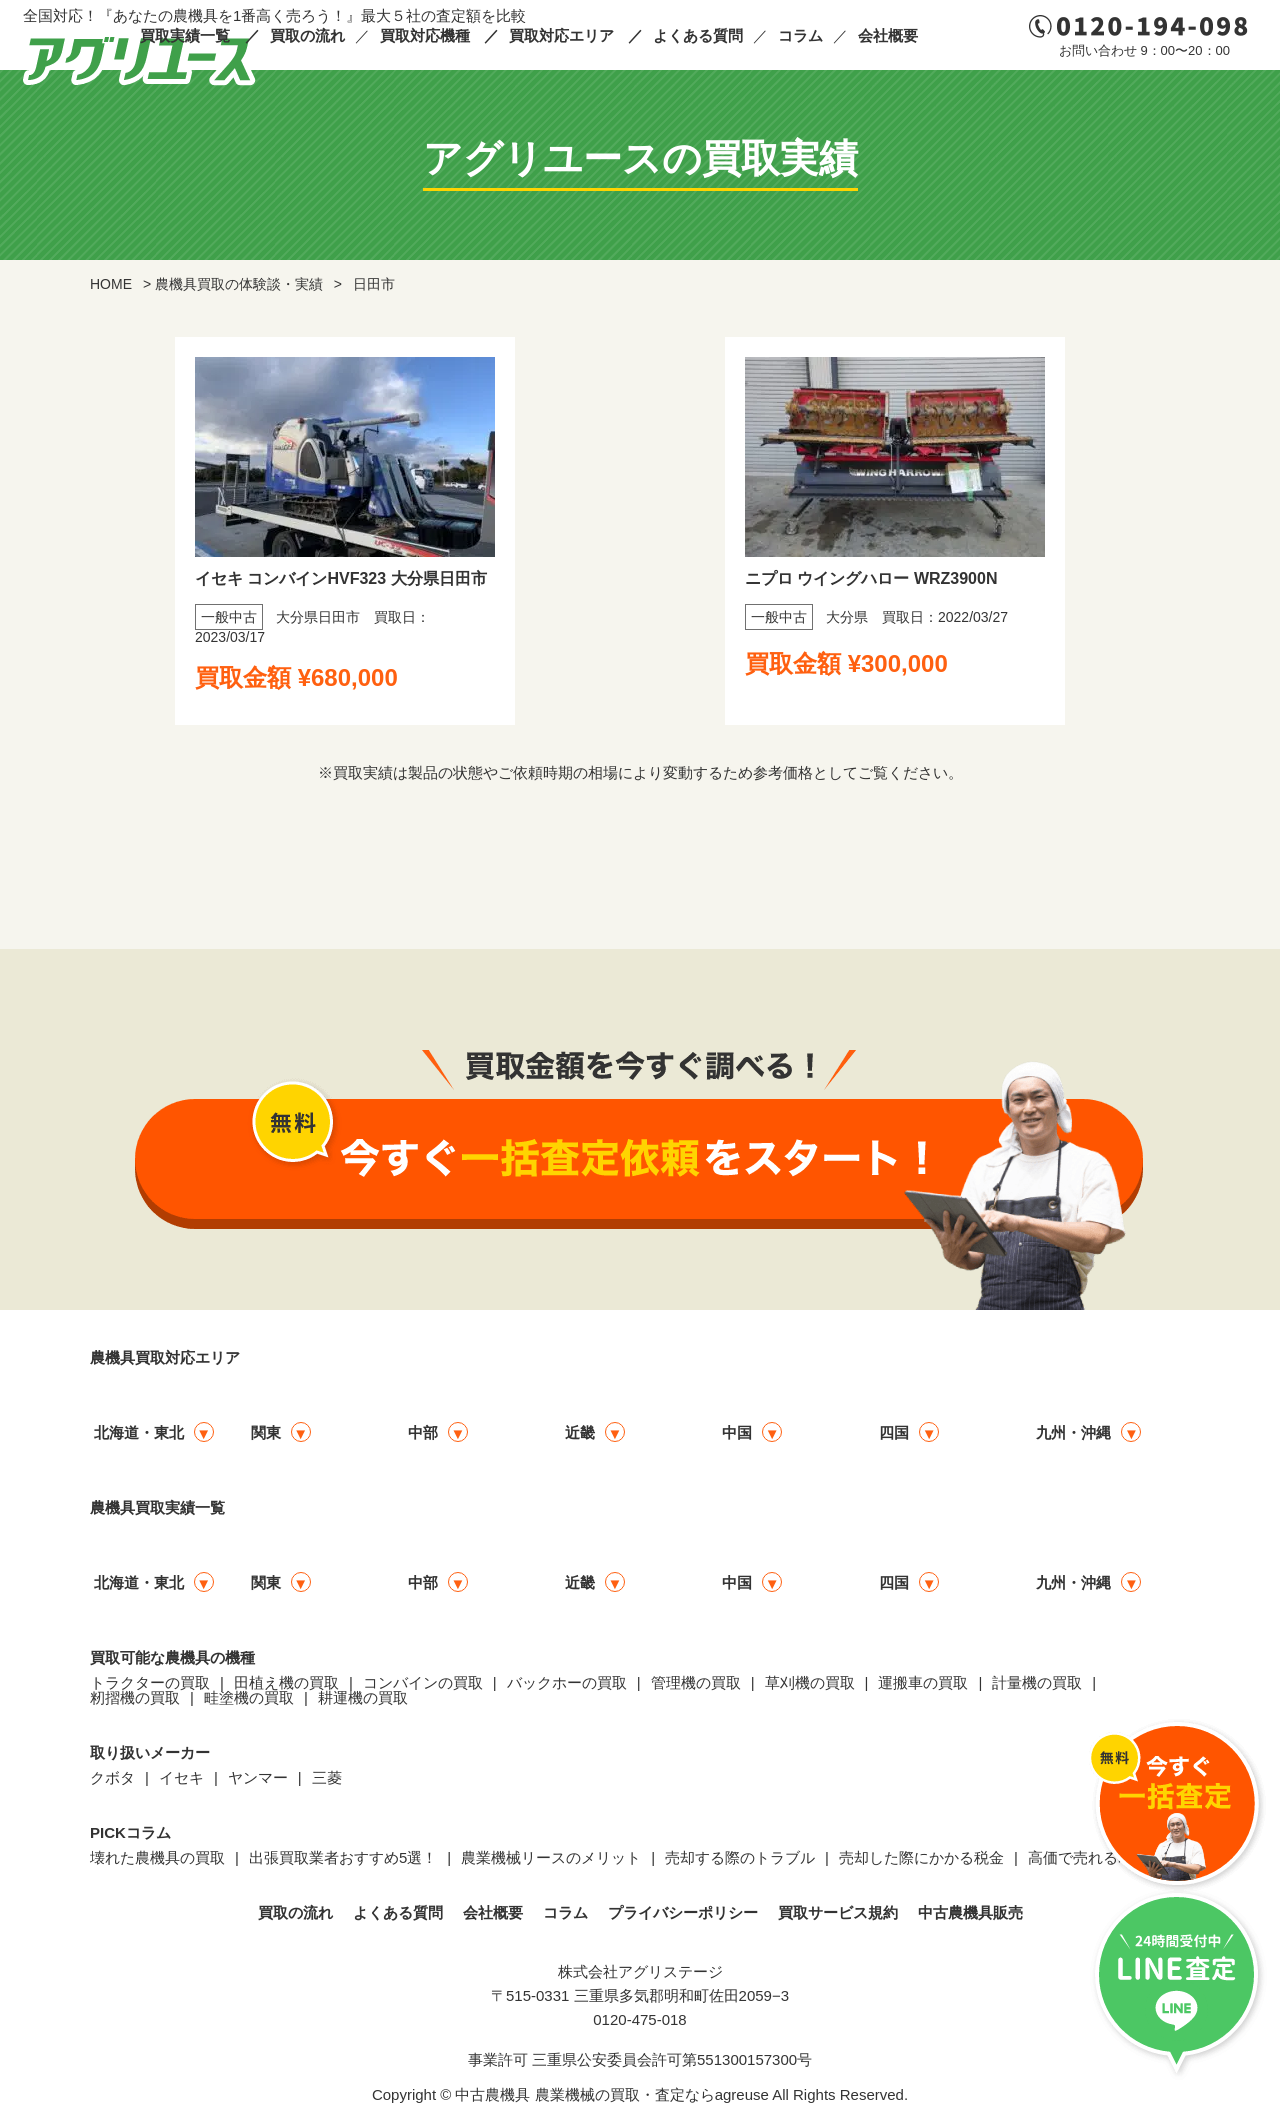  I want to click on バックホーの買取, so click(567, 1682).